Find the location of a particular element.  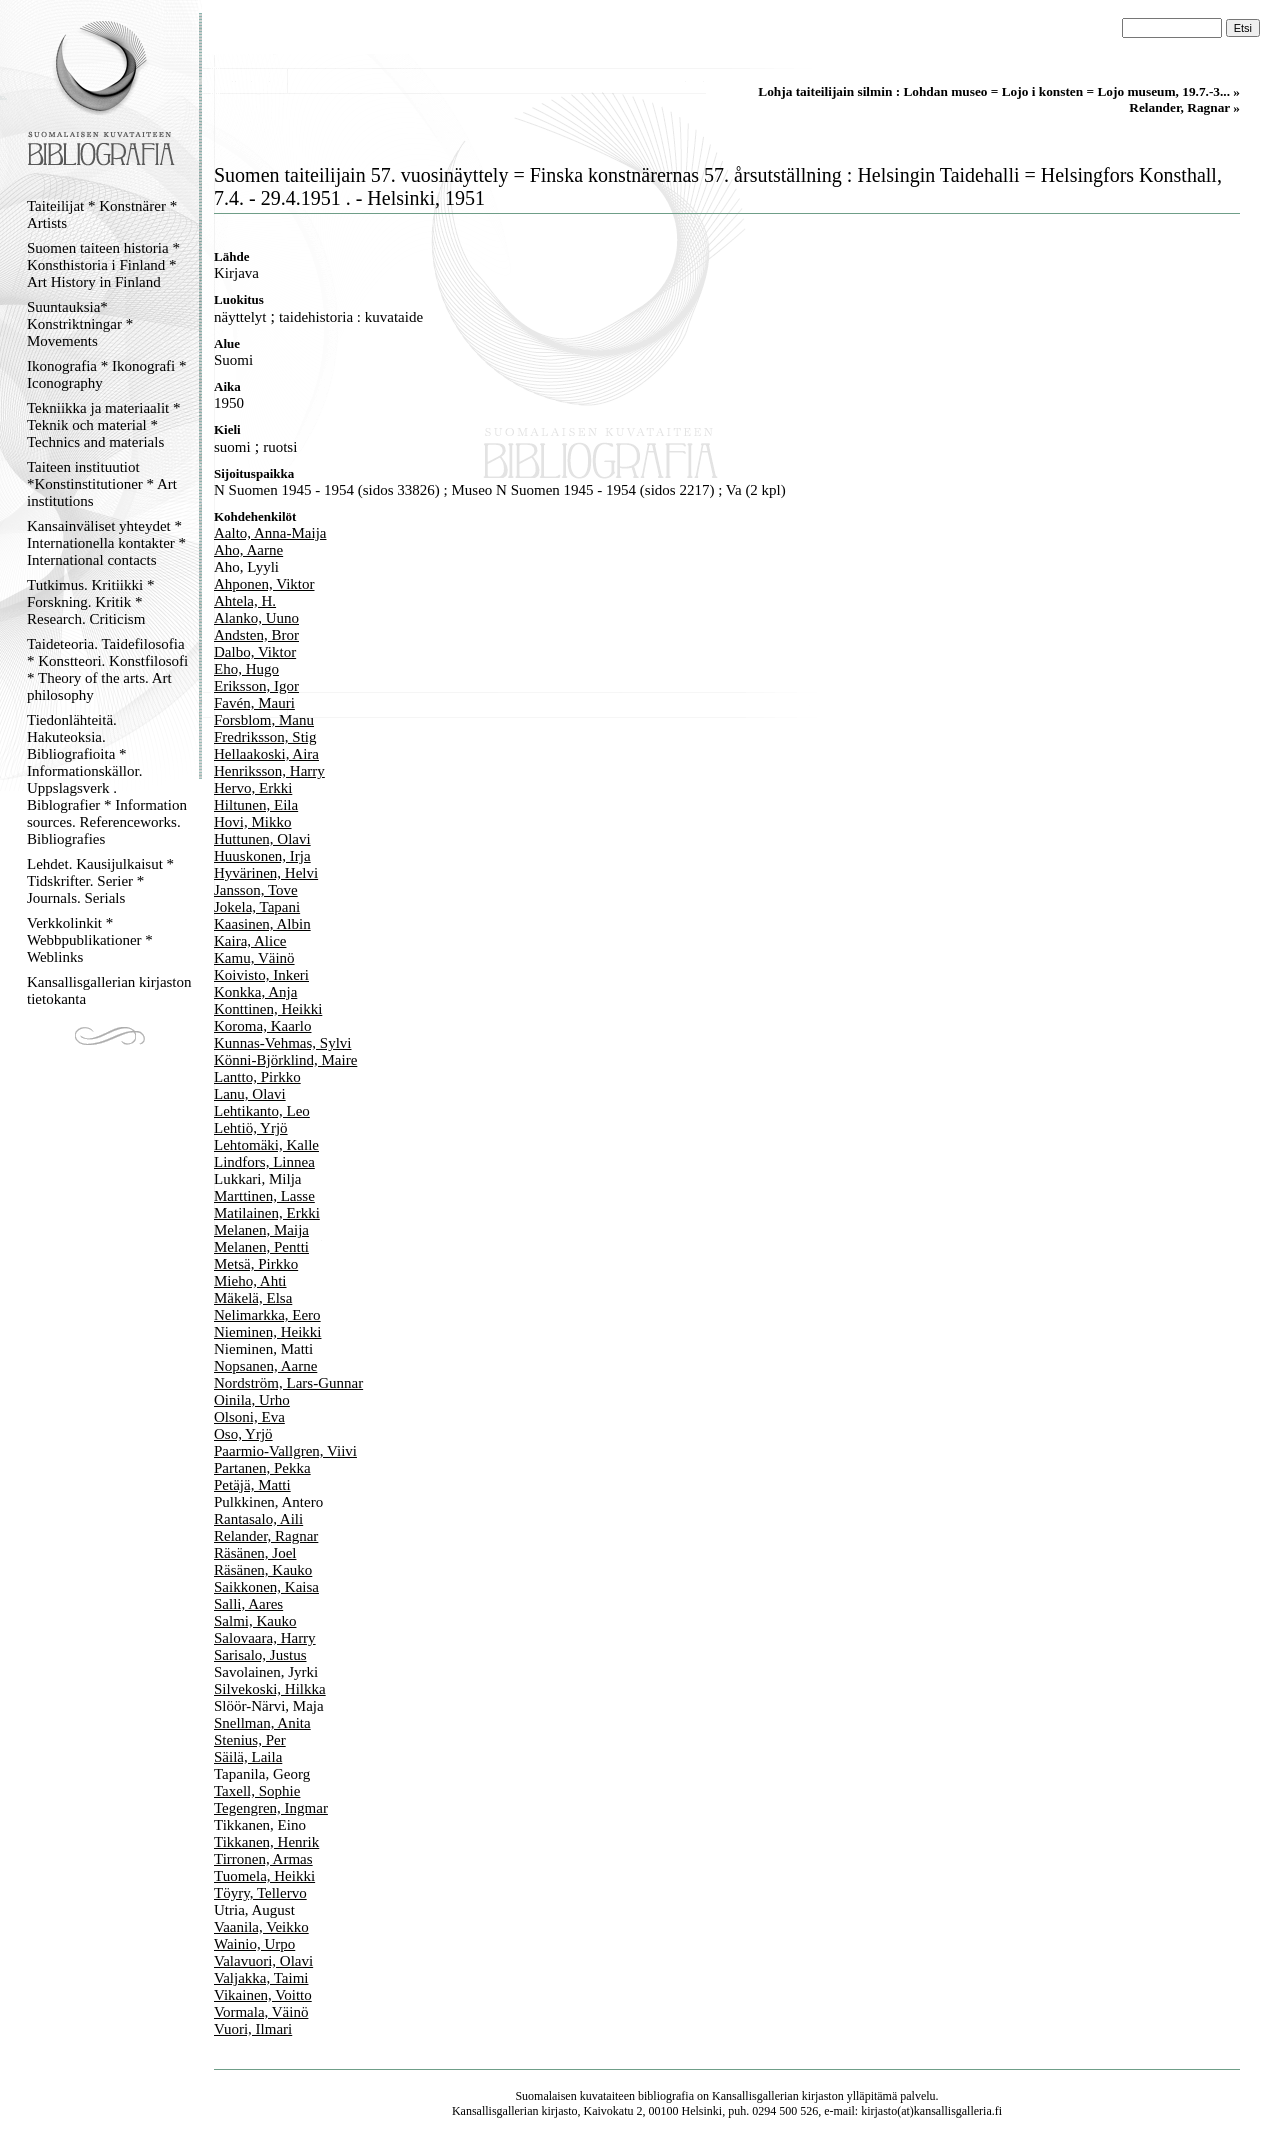

Vikainen, Voitto is located at coordinates (263, 1995).